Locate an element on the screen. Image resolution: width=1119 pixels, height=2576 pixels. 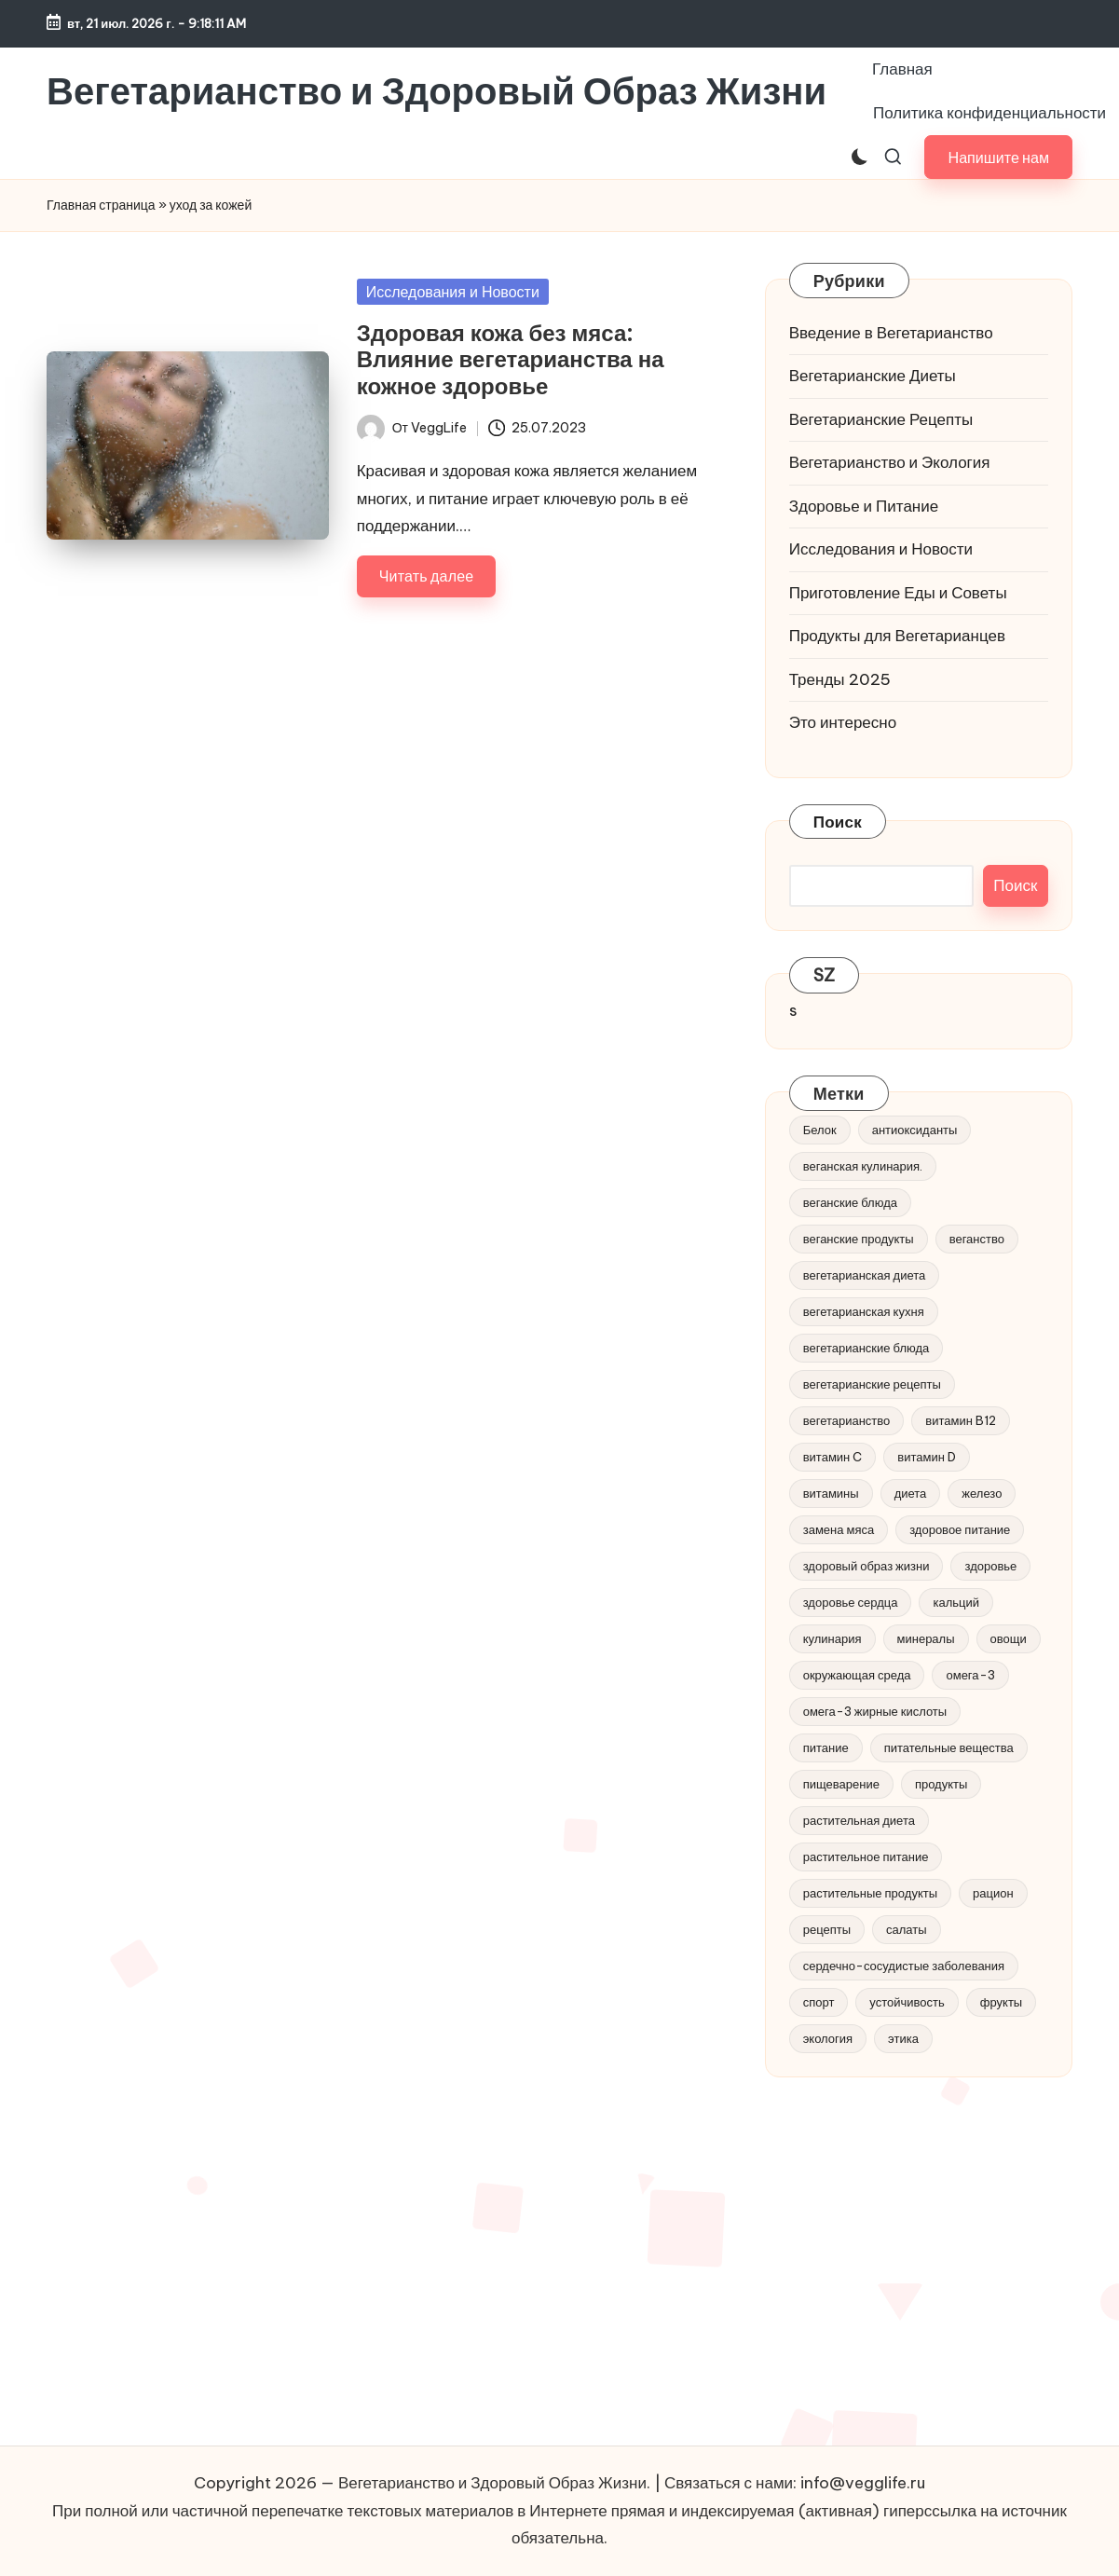
вегетарианство [вегетарианство (185 элементов)] is located at coordinates (847, 1420).